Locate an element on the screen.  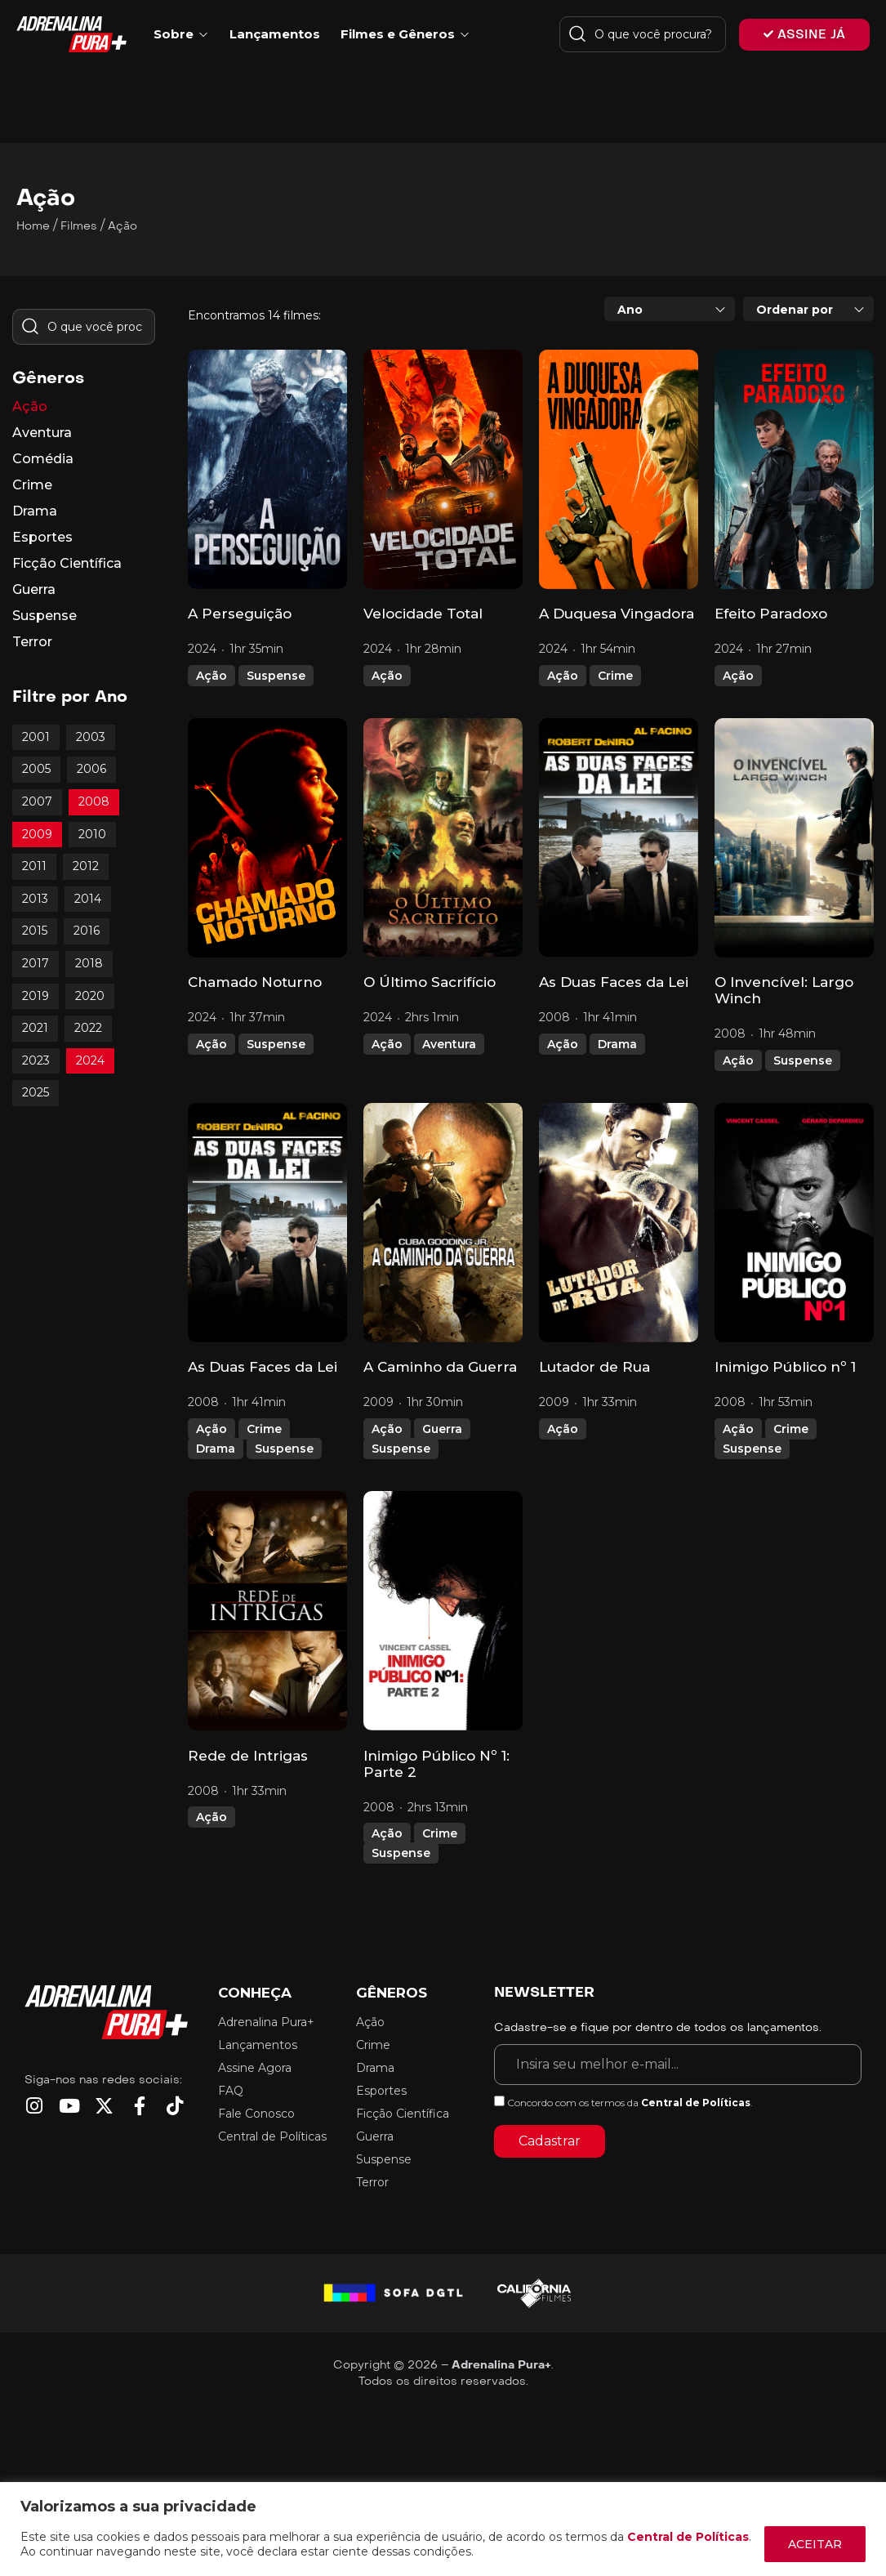
2010 is located at coordinates (92, 834).